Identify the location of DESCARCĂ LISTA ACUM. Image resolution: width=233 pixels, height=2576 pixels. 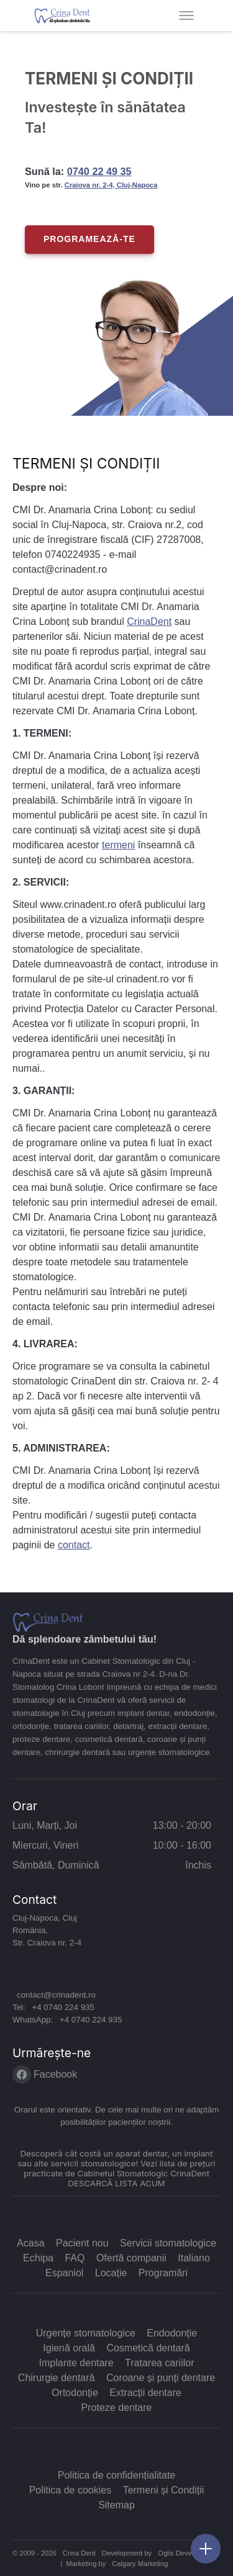
(116, 2183).